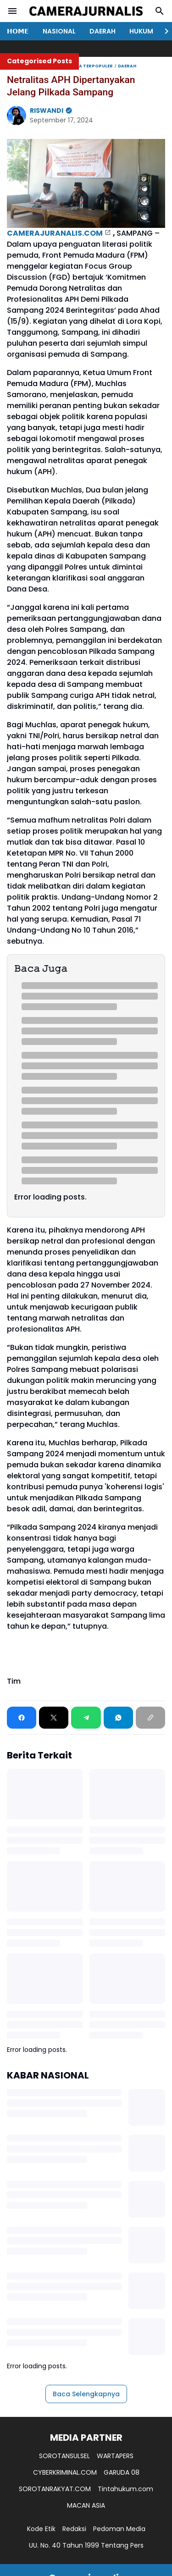  I want to click on SOROTANRAKYAT.COM, so click(55, 2488).